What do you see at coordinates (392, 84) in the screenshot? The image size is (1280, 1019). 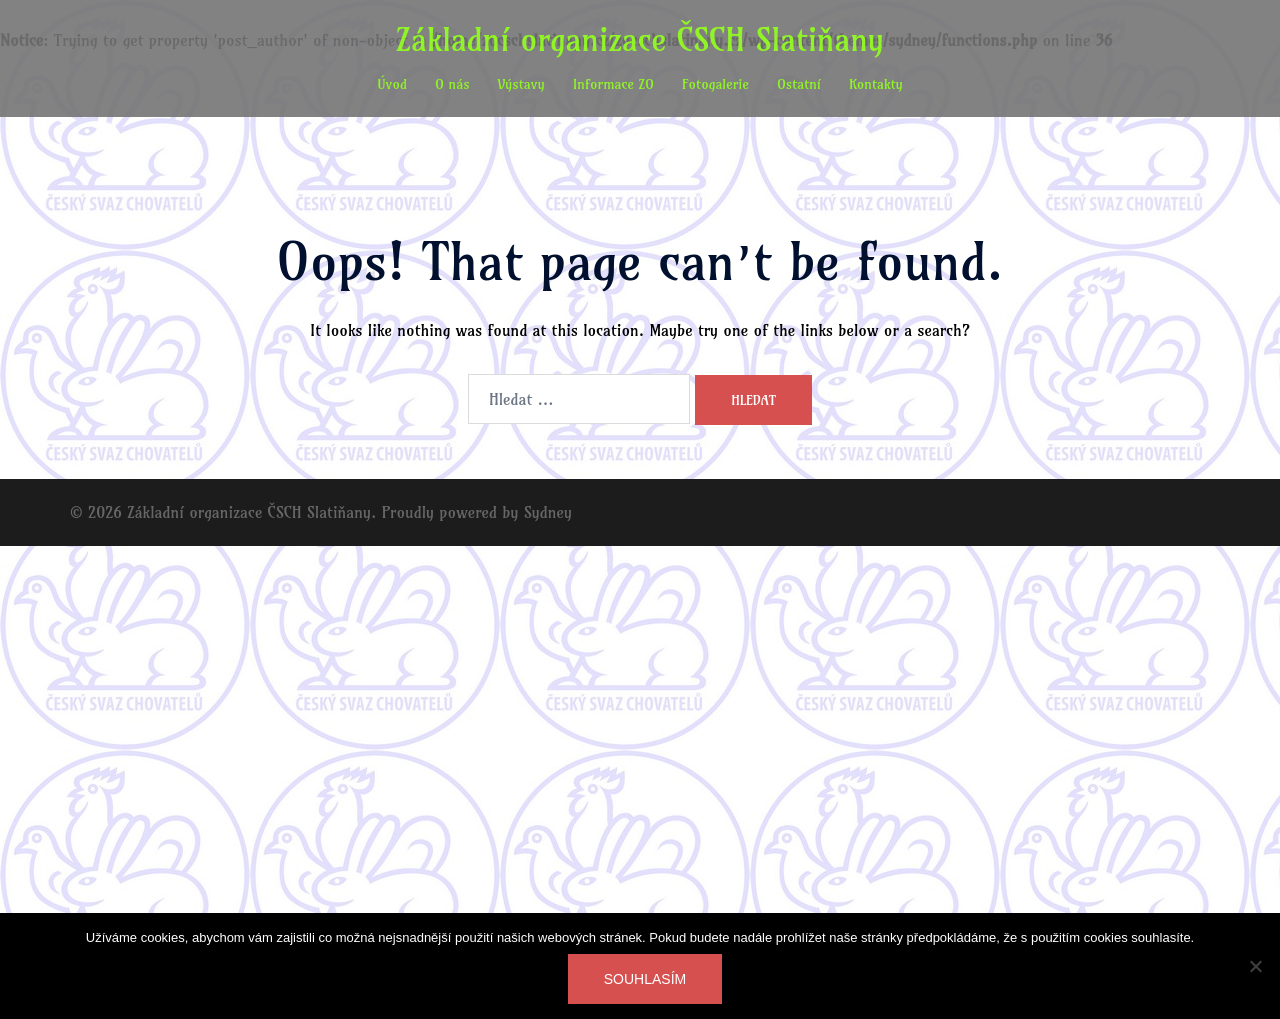 I see `Úvod` at bounding box center [392, 84].